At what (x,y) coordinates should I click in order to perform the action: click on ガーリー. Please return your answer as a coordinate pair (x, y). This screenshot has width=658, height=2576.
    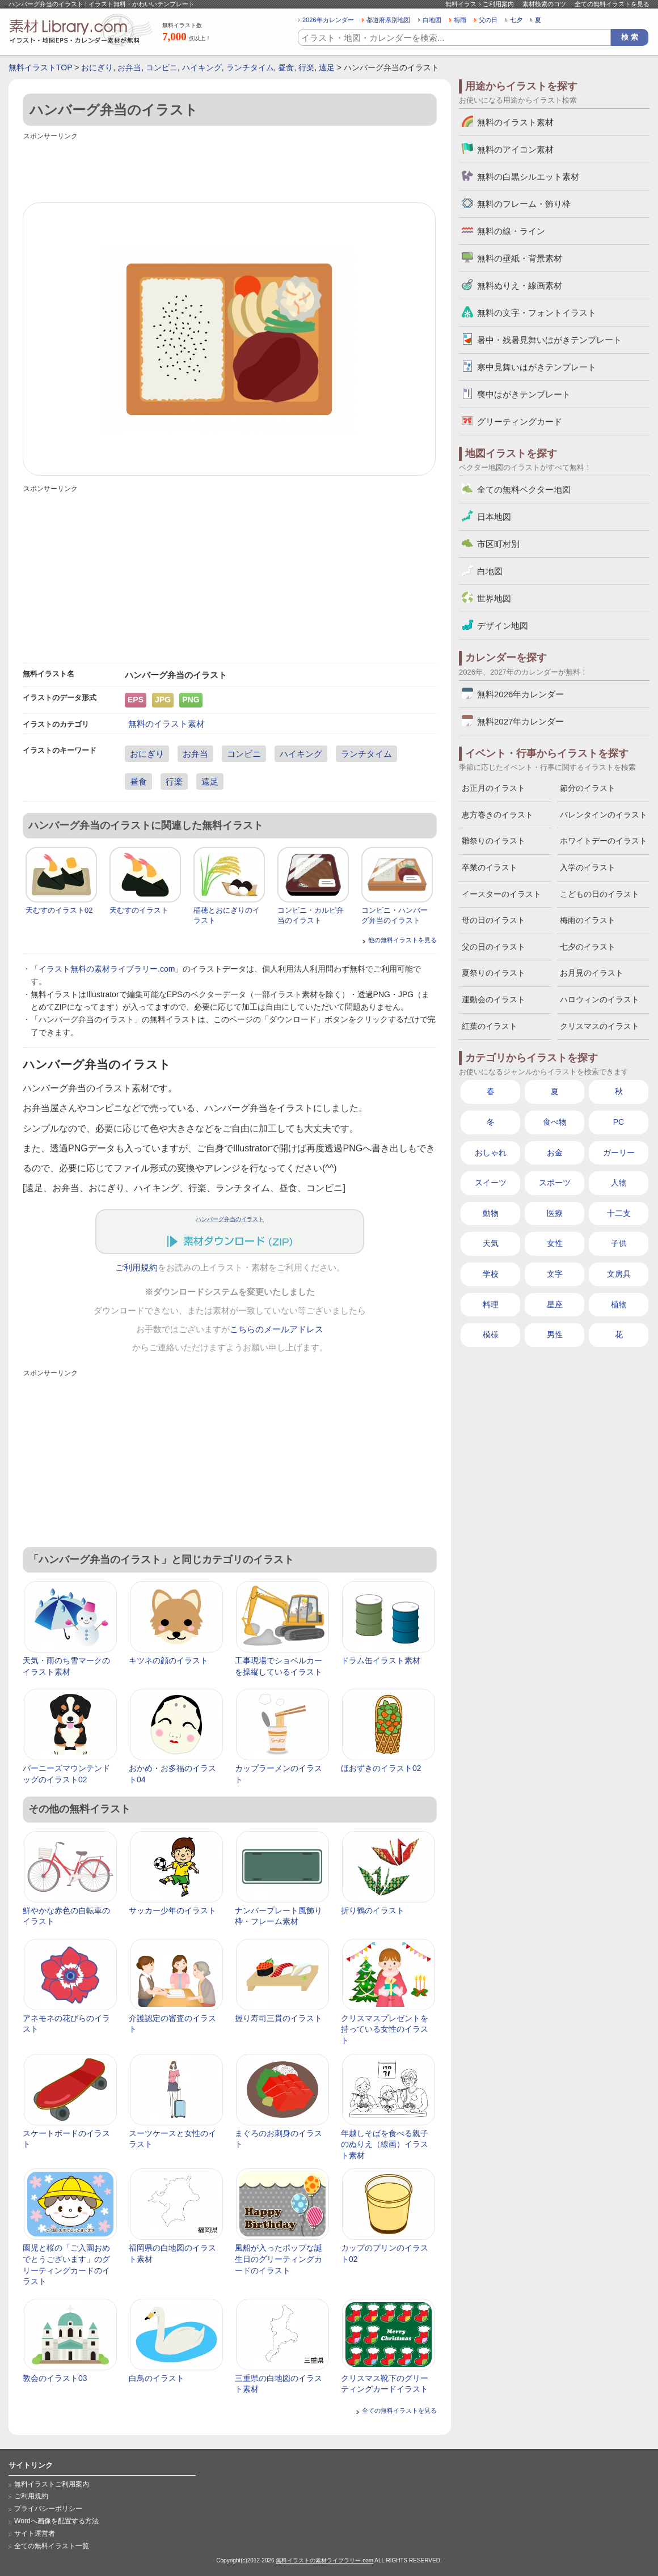
    Looking at the image, I should click on (619, 1152).